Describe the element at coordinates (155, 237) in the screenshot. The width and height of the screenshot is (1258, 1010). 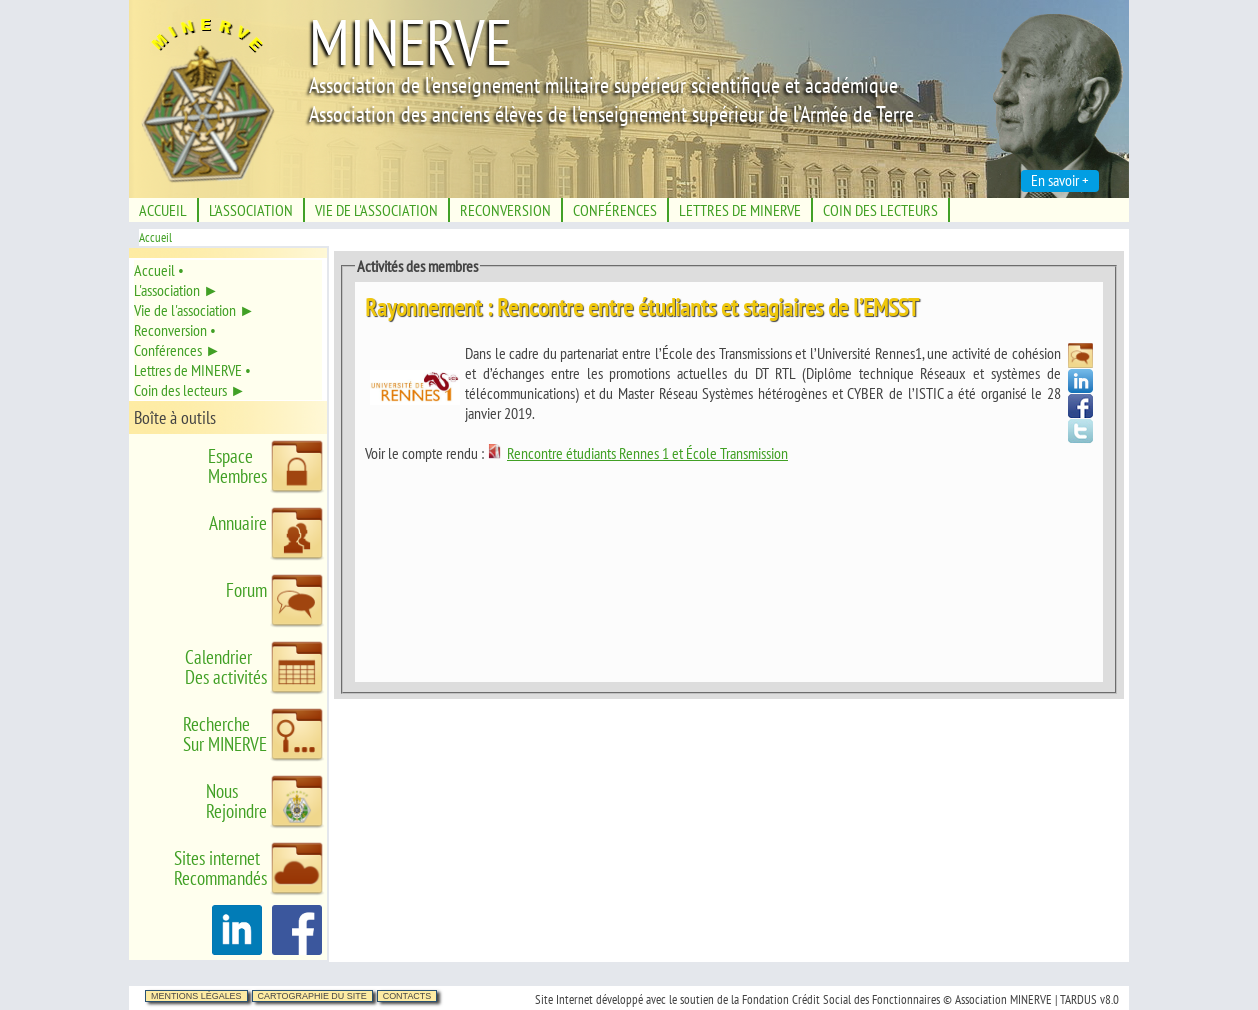
I see `Accueil` at that location.